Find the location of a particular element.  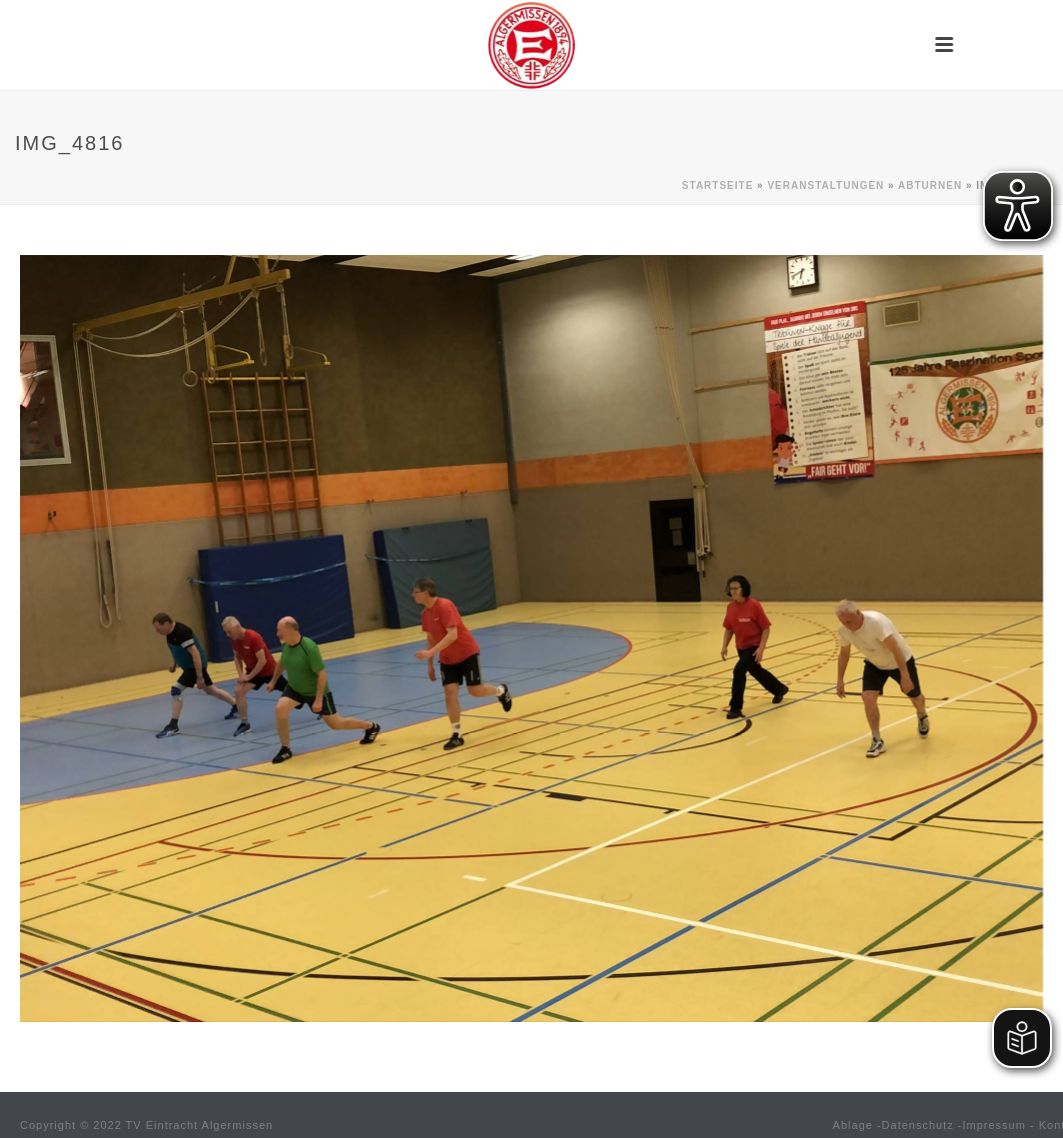

Abturnen is located at coordinates (930, 185).